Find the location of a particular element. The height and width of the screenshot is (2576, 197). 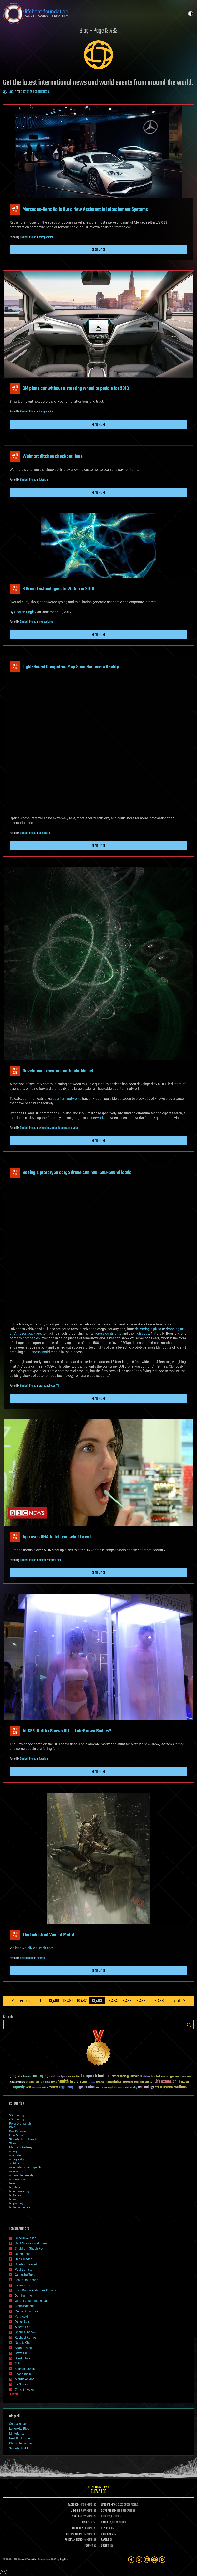

Shailesh Prasad is located at coordinates (28, 237).